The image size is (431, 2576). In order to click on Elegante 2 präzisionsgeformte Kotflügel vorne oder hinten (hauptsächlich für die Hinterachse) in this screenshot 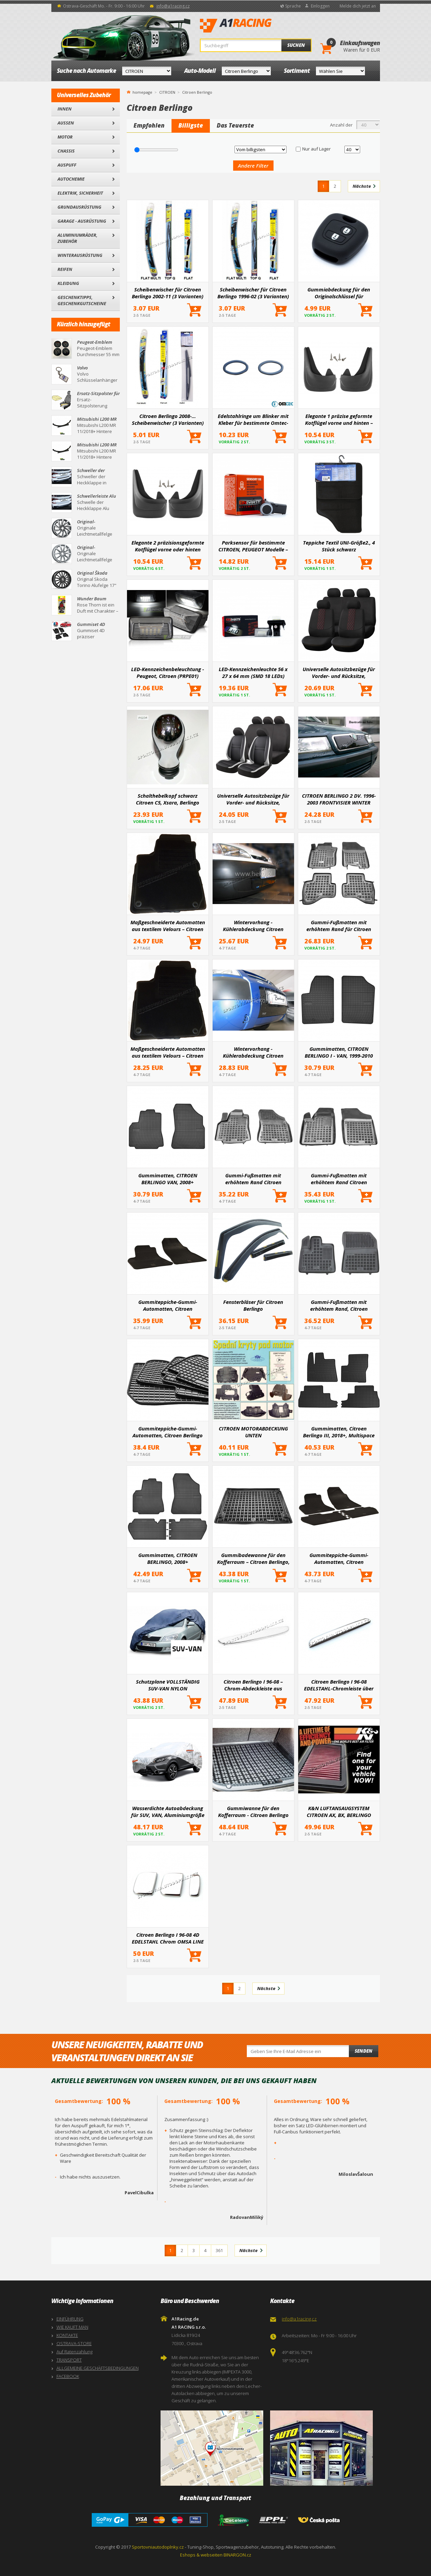, I will do `click(167, 546)`.